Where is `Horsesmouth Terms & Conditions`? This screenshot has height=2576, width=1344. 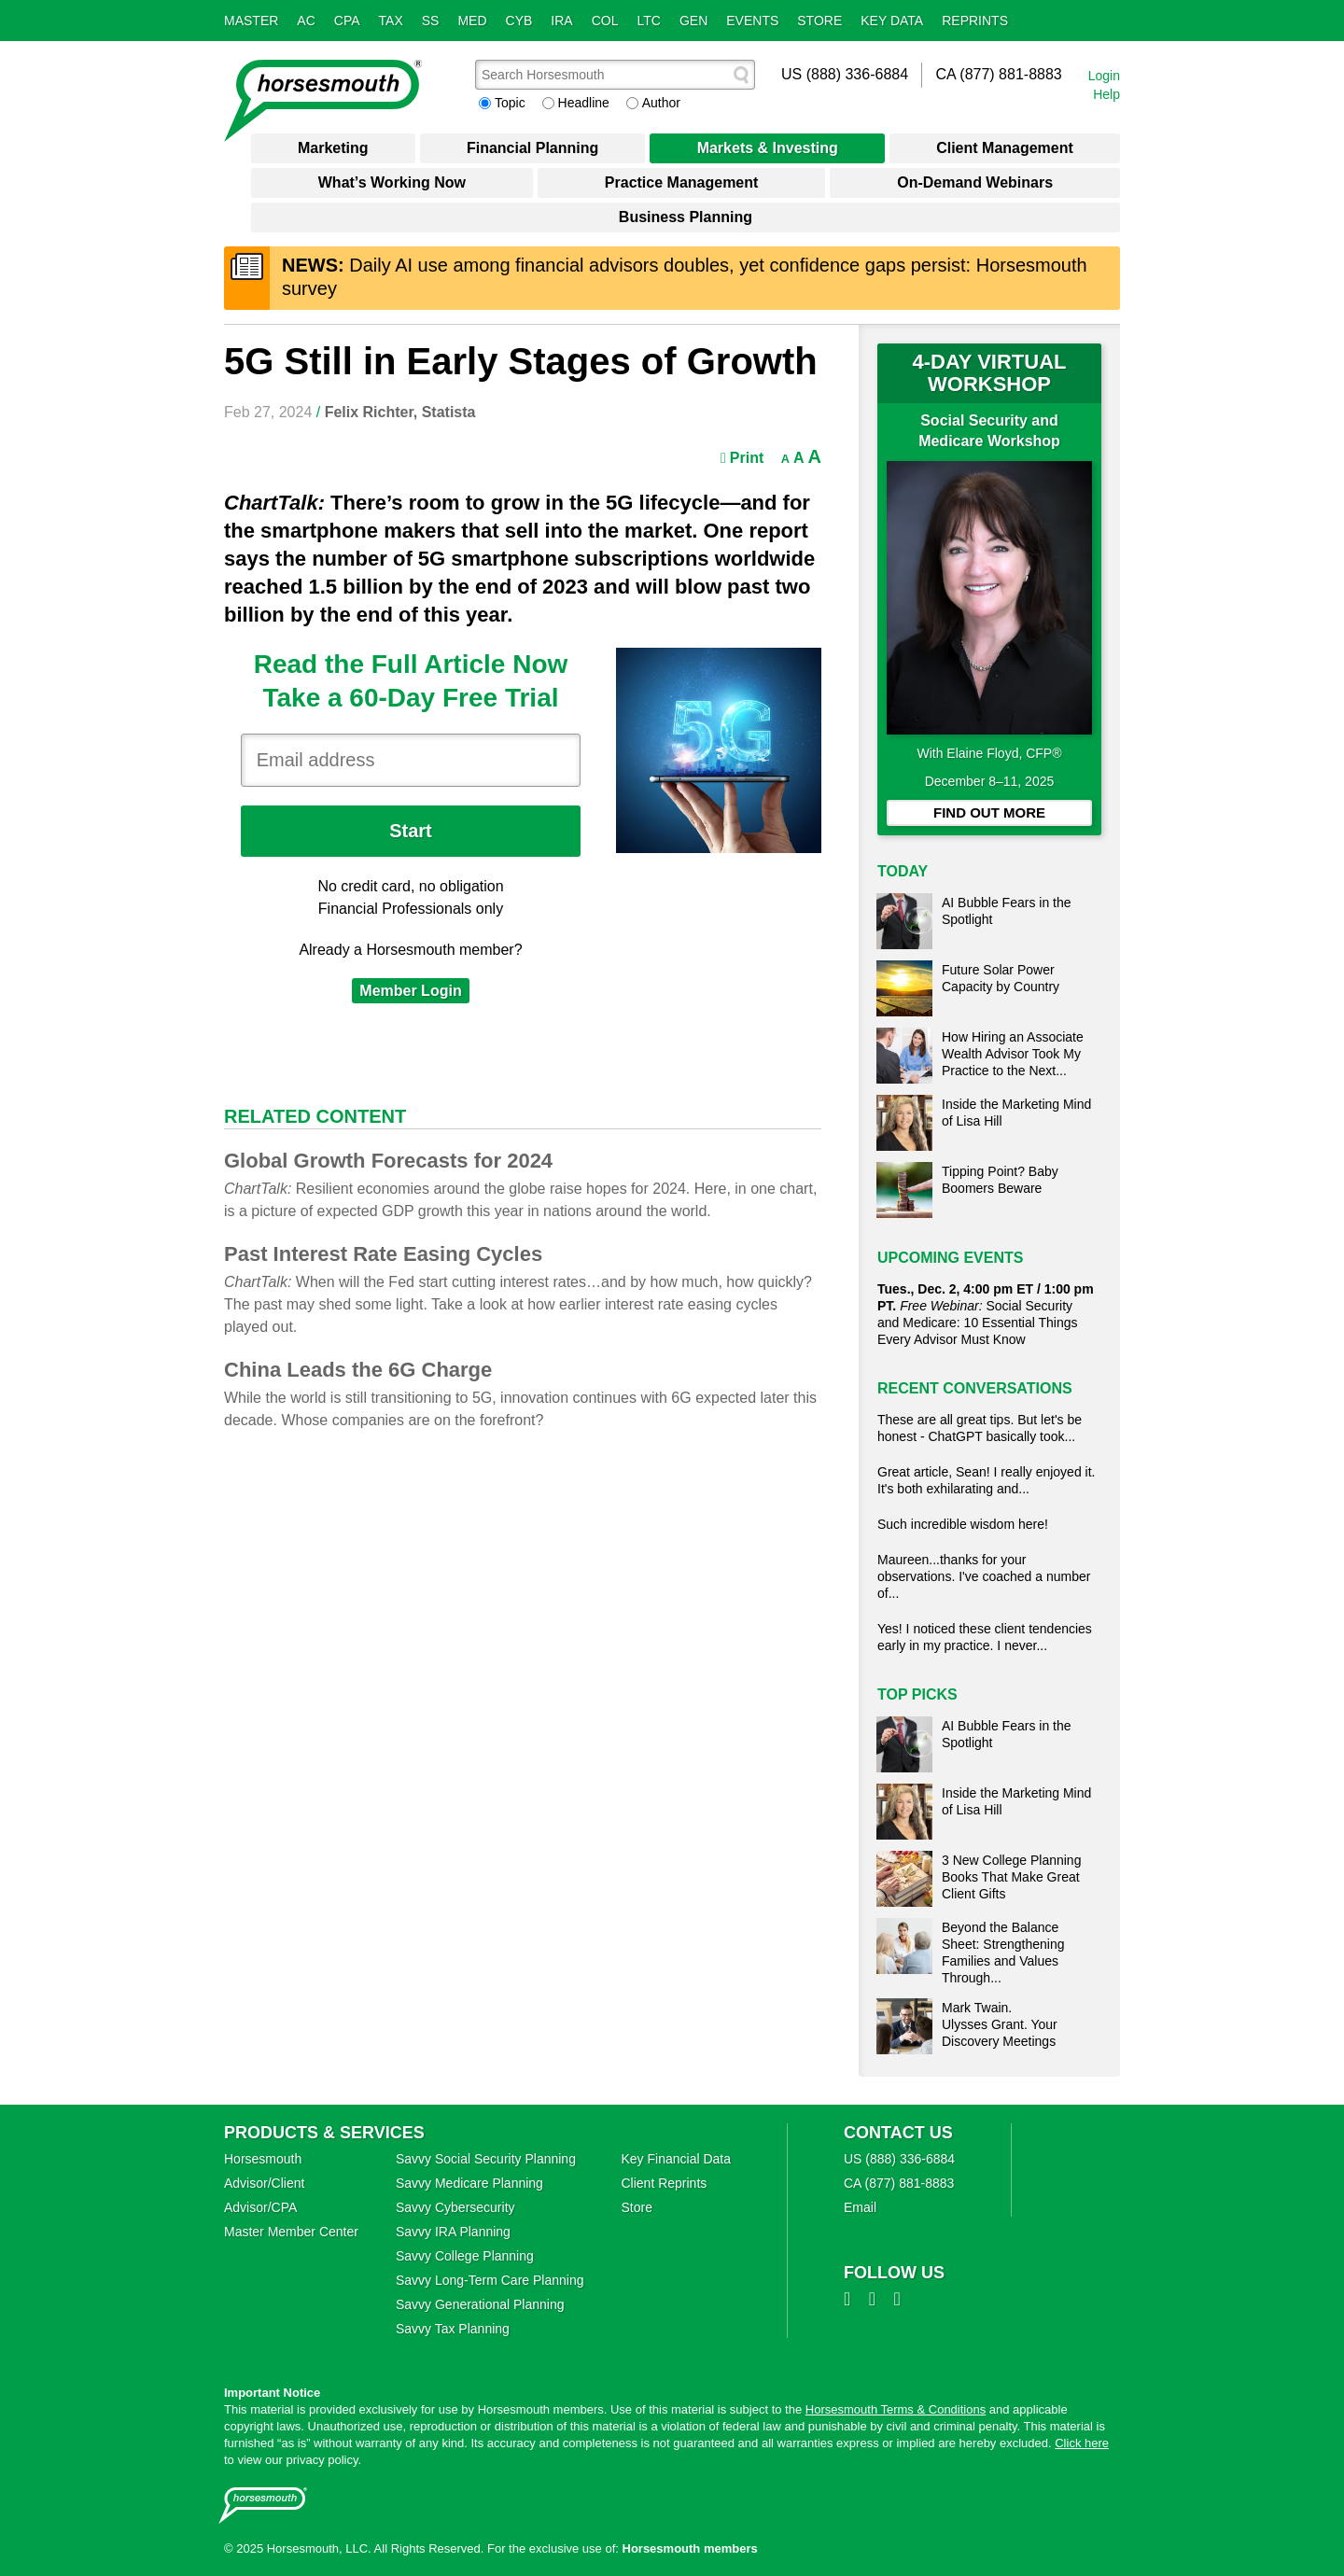
Horsesmouth Terms & Conditions is located at coordinates (895, 2409).